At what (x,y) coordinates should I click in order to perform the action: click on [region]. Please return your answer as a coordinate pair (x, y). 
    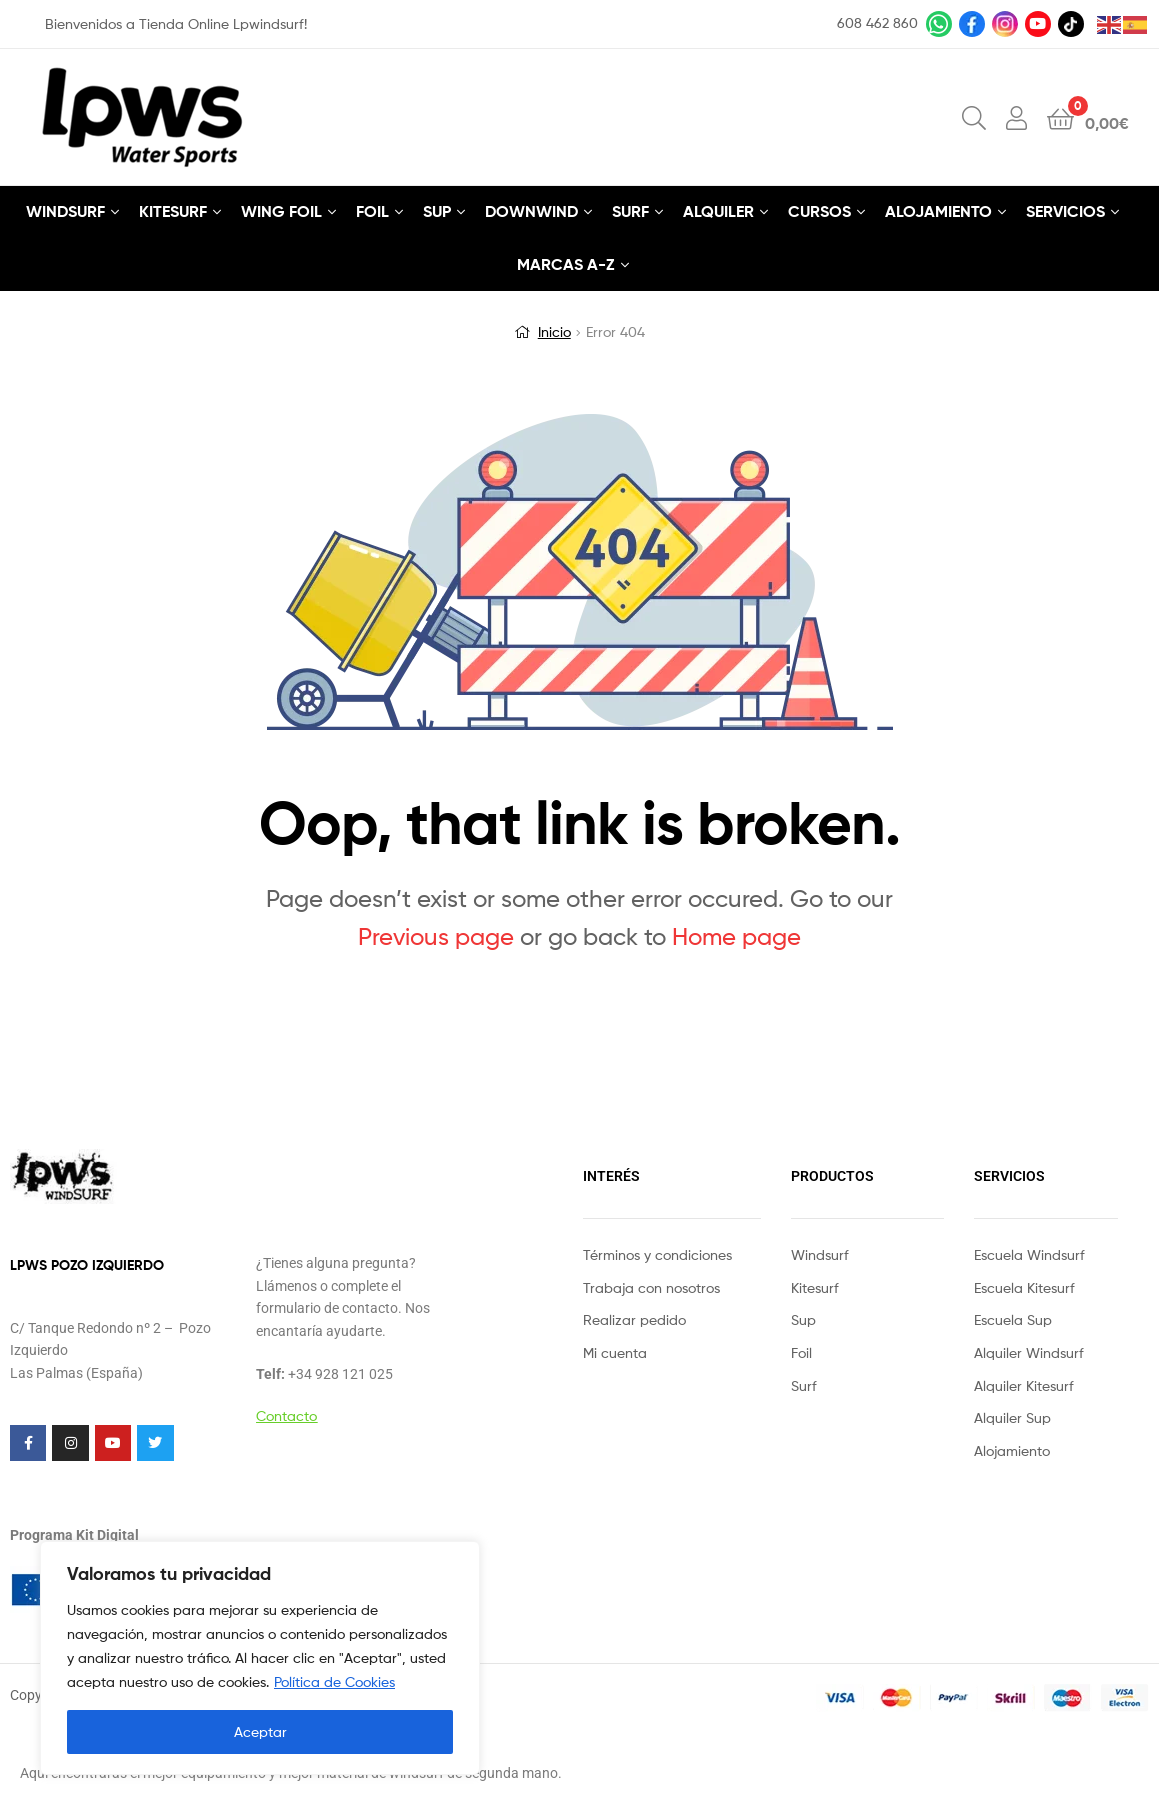
    Looking at the image, I should click on (260, 1658).